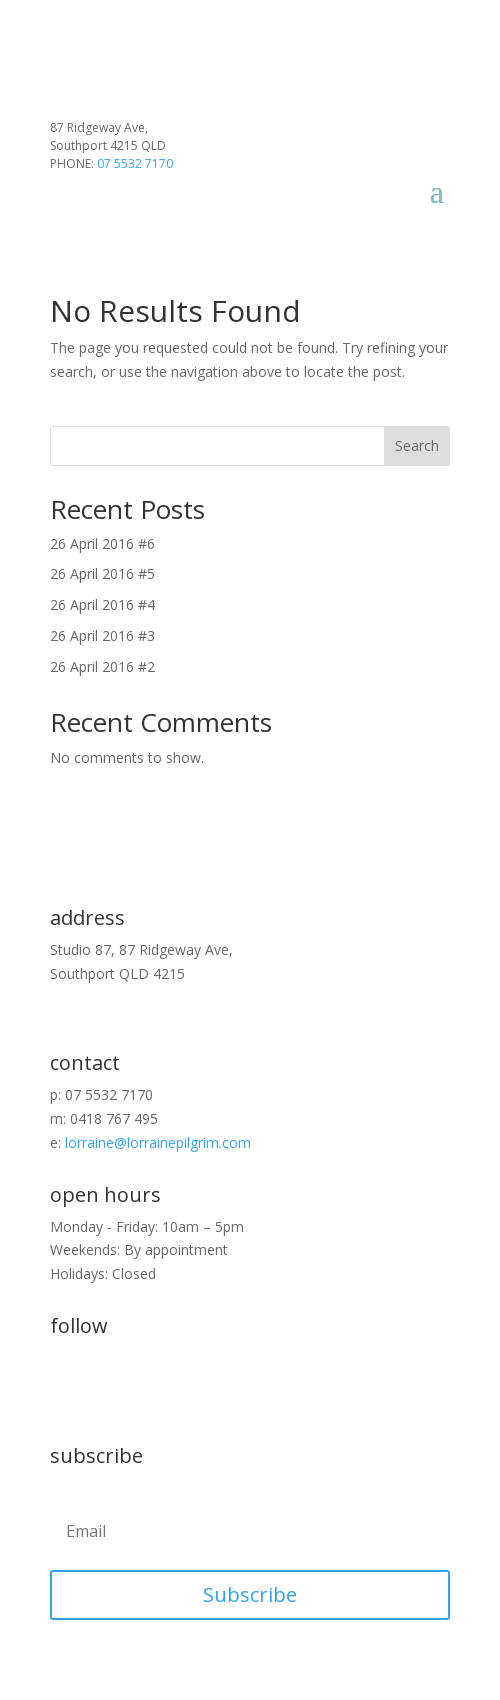 This screenshot has height=1700, width=500. I want to click on Search, so click(417, 445).